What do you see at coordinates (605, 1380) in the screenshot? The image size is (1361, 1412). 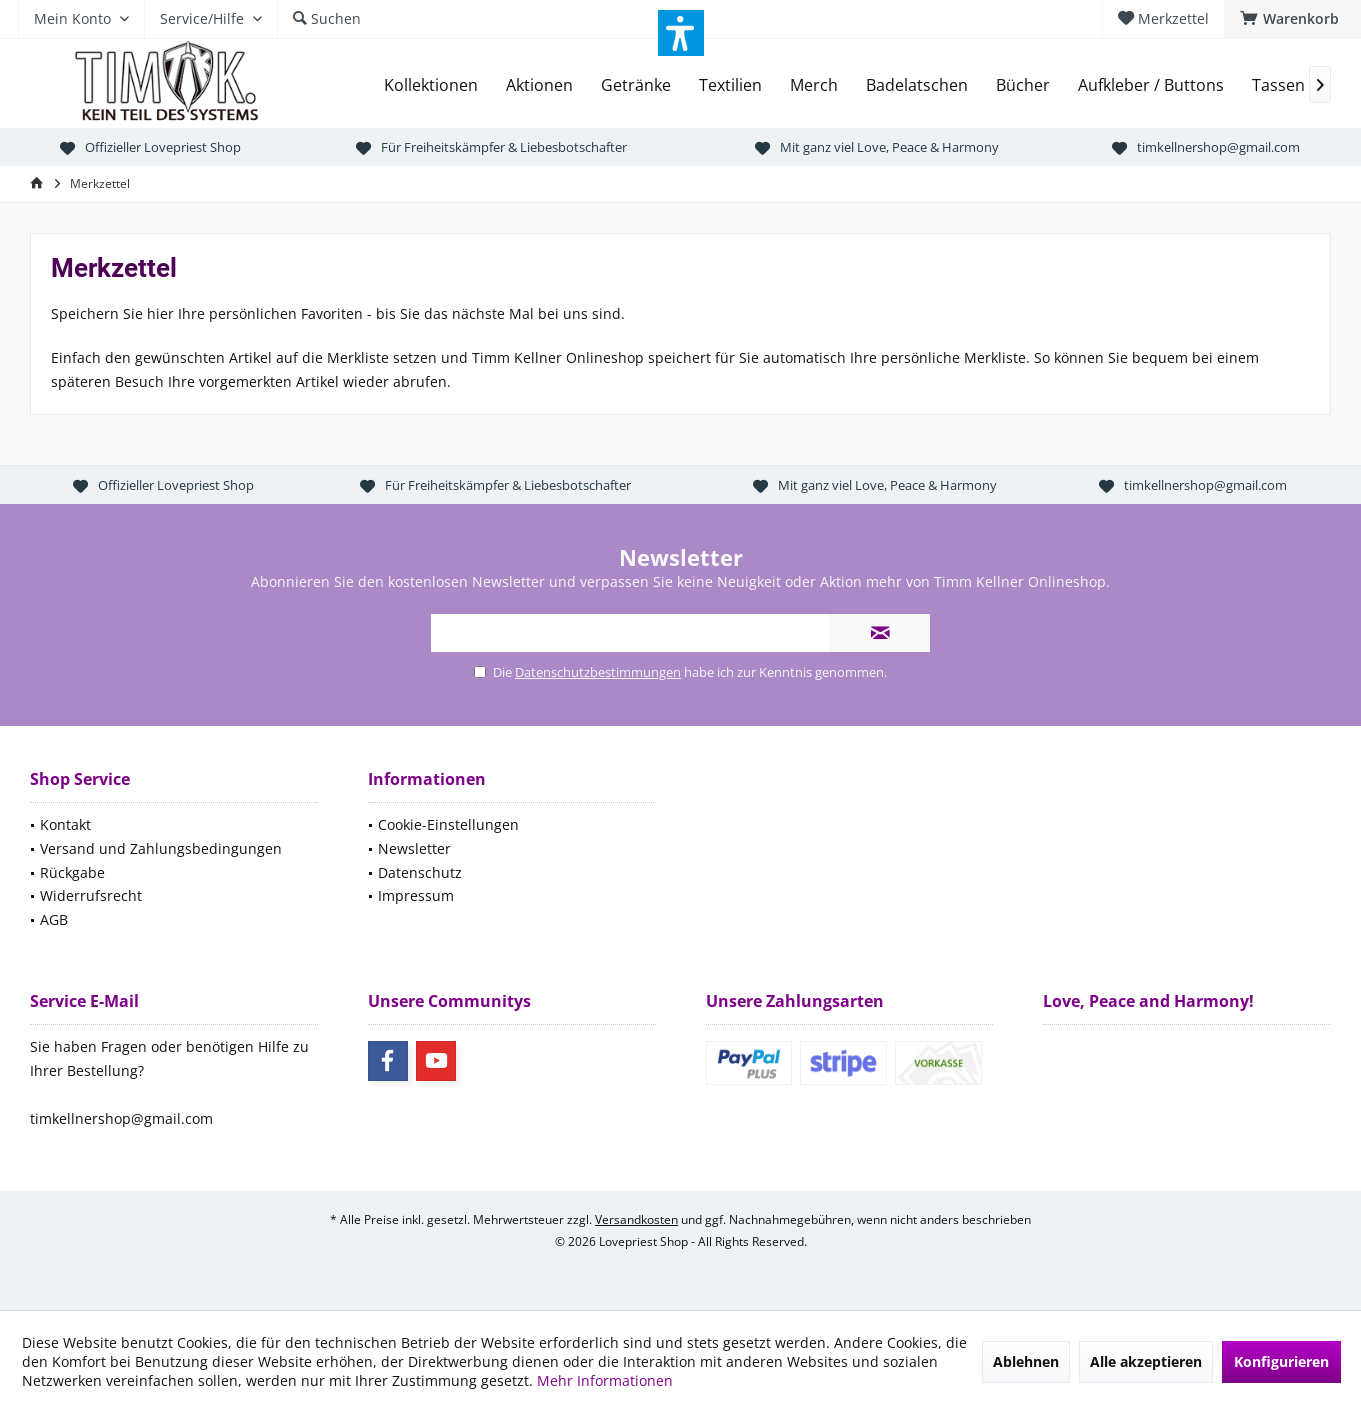 I see `Mehr Informationen` at bounding box center [605, 1380].